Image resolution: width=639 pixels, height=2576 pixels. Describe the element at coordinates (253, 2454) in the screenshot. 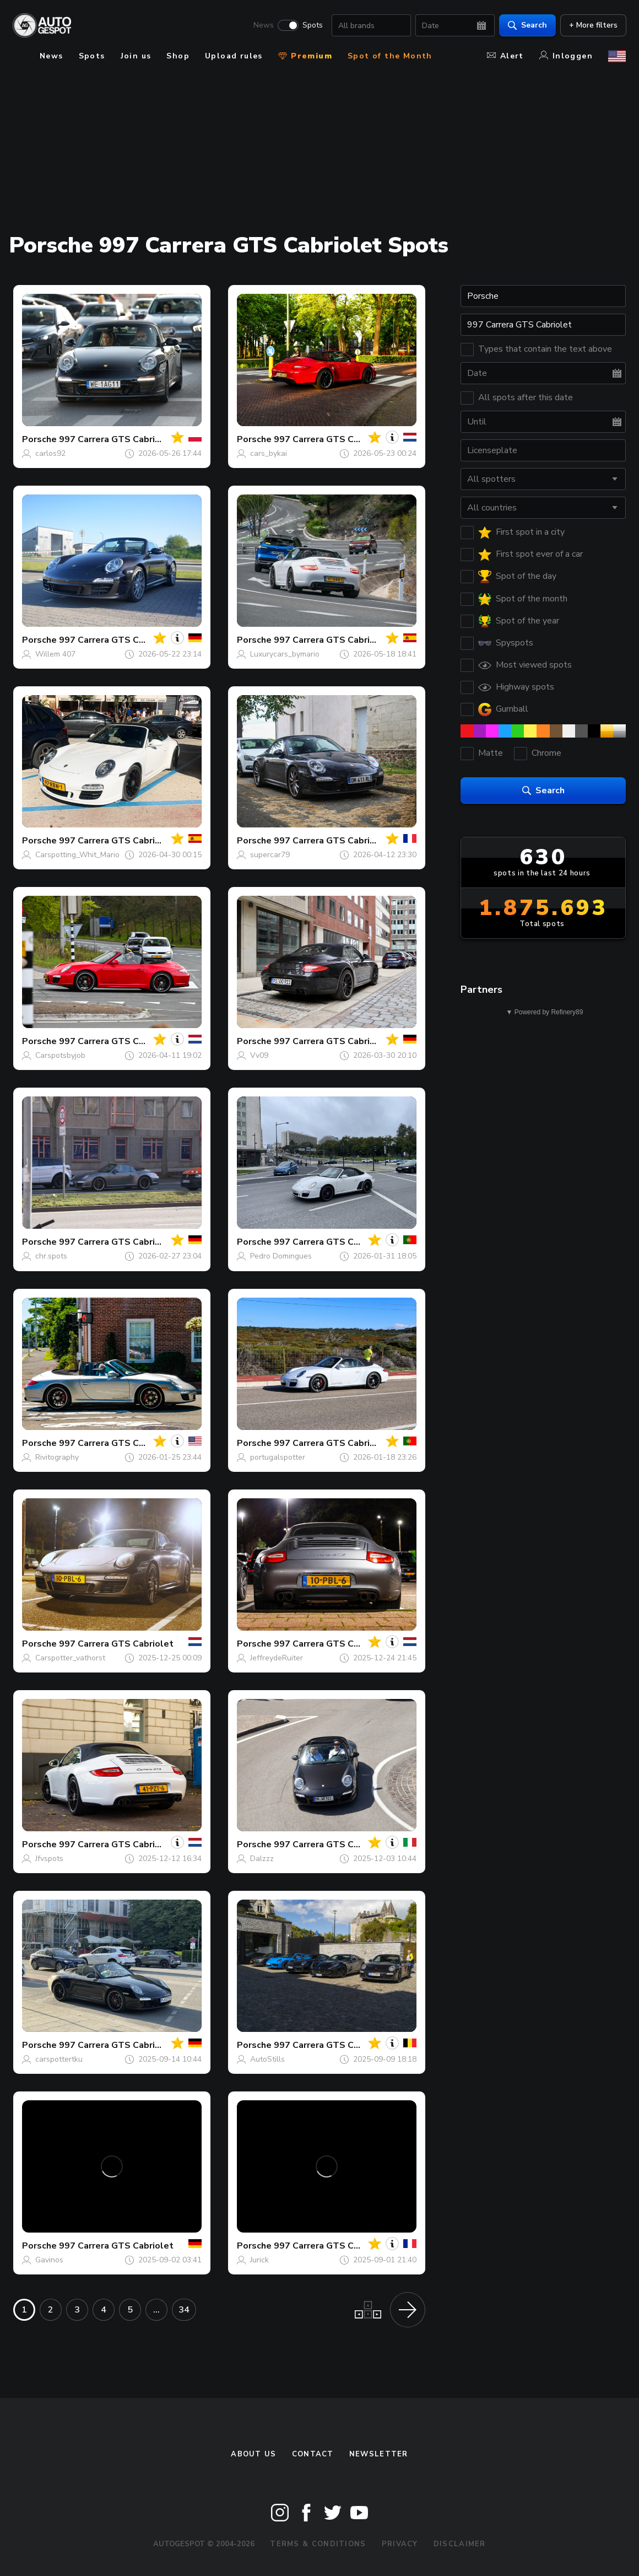

I see `About us` at that location.